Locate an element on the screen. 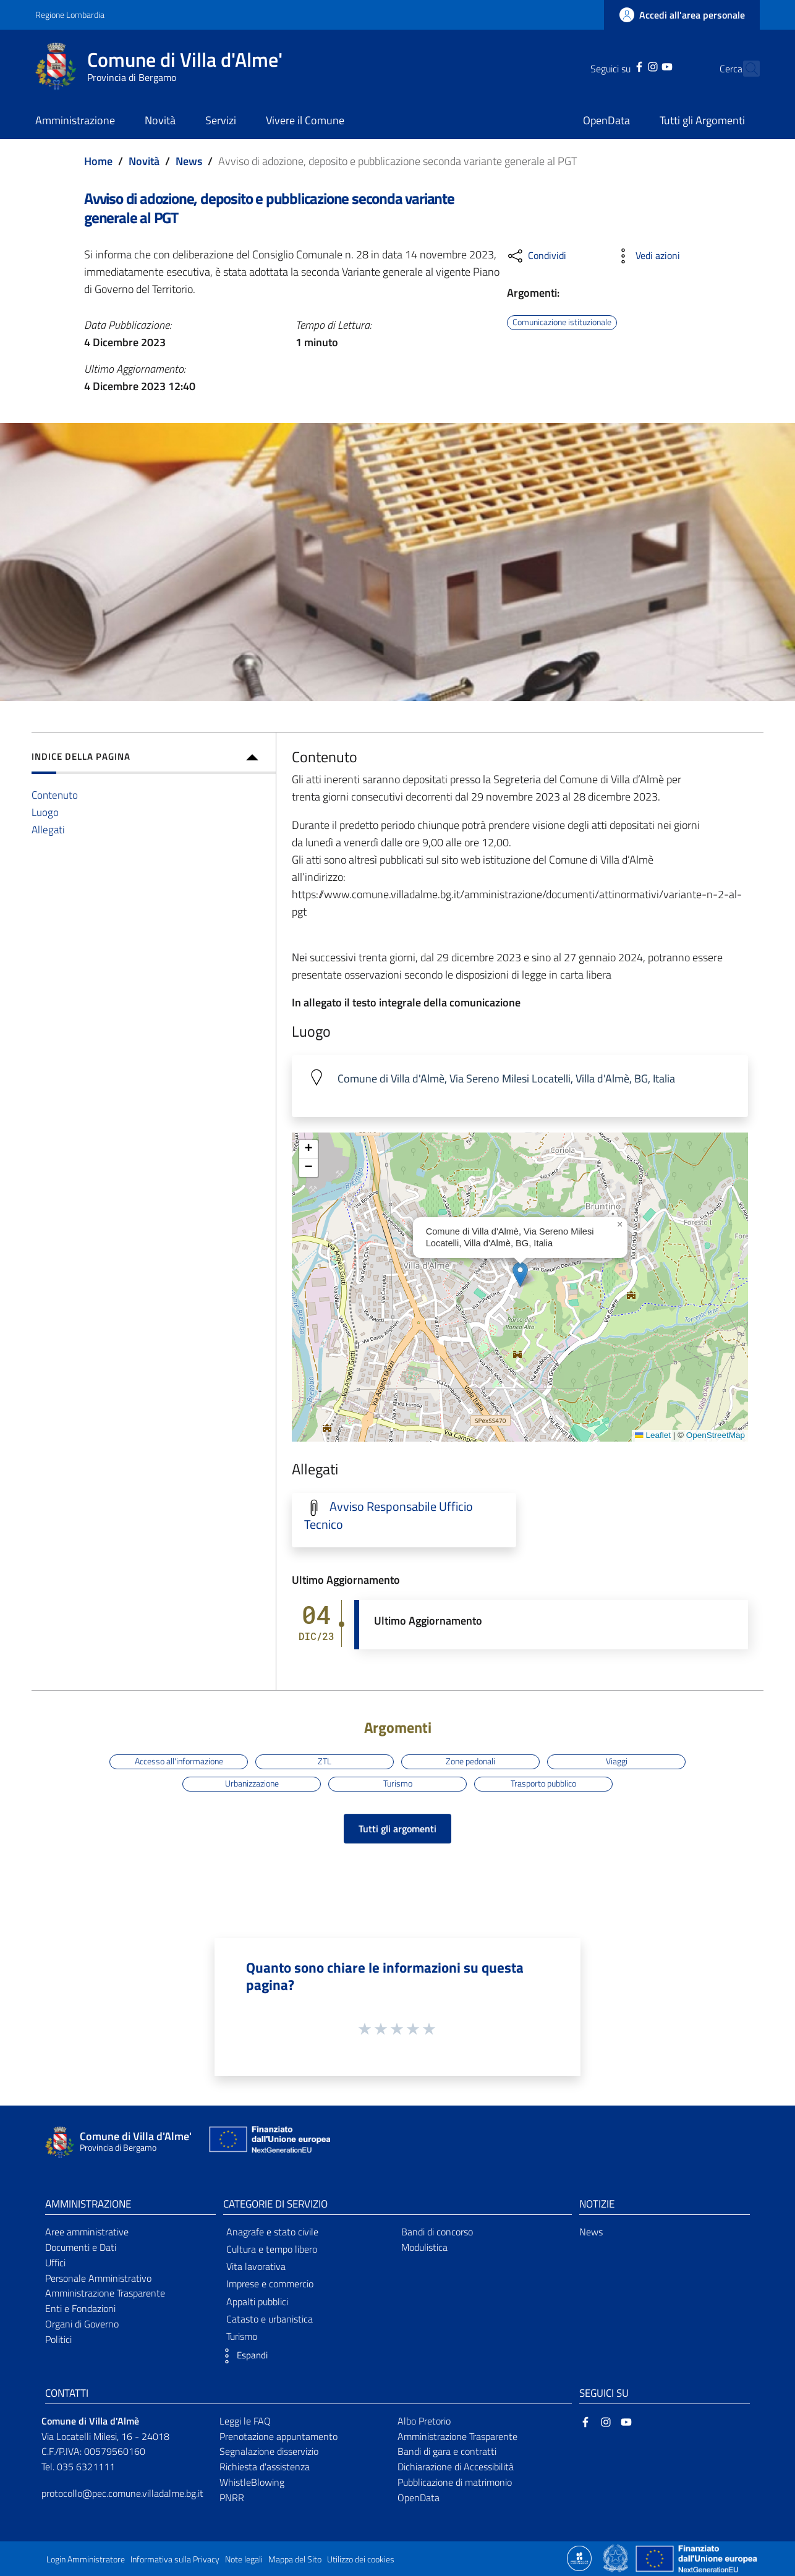 The image size is (795, 2576). Home is located at coordinates (98, 161).